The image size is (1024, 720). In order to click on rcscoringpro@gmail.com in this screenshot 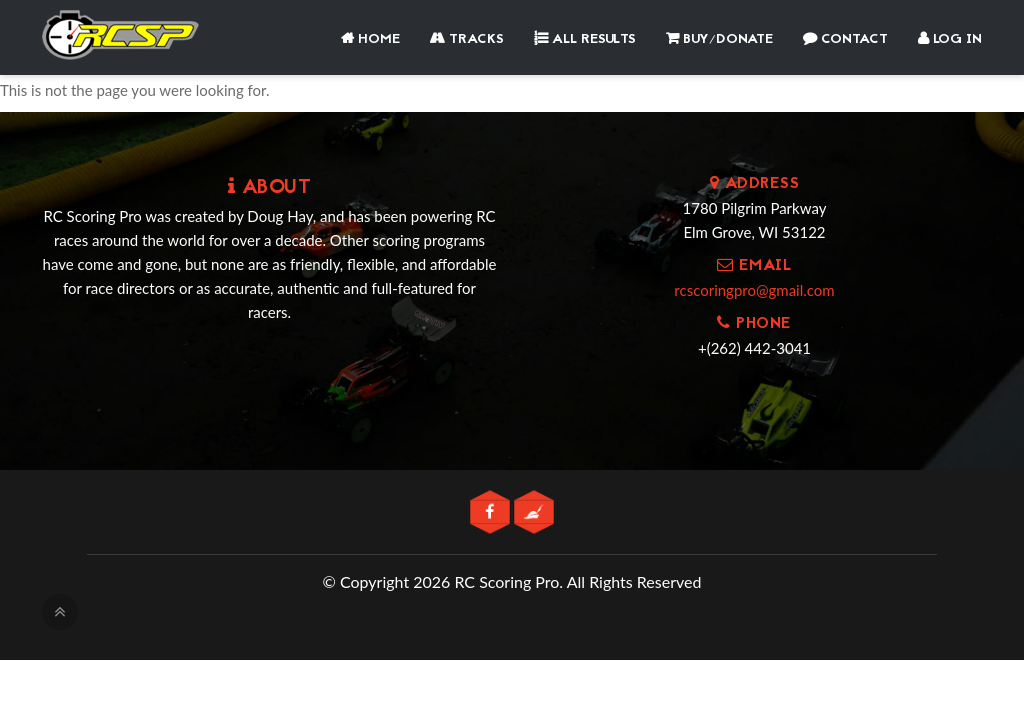, I will do `click(754, 290)`.